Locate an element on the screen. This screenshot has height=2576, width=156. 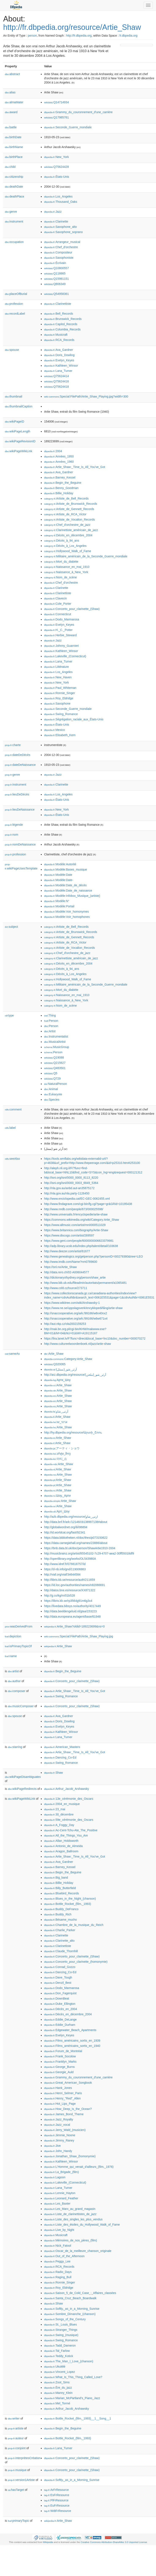
:Swing_Romance is located at coordinates (61, 714).